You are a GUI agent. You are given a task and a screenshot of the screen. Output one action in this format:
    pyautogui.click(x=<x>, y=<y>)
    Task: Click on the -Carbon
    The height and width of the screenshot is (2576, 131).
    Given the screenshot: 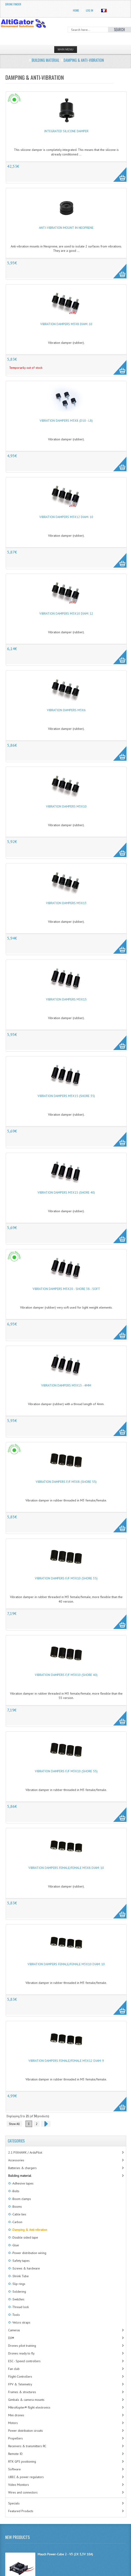 What is the action you would take?
    pyautogui.click(x=16, y=2222)
    